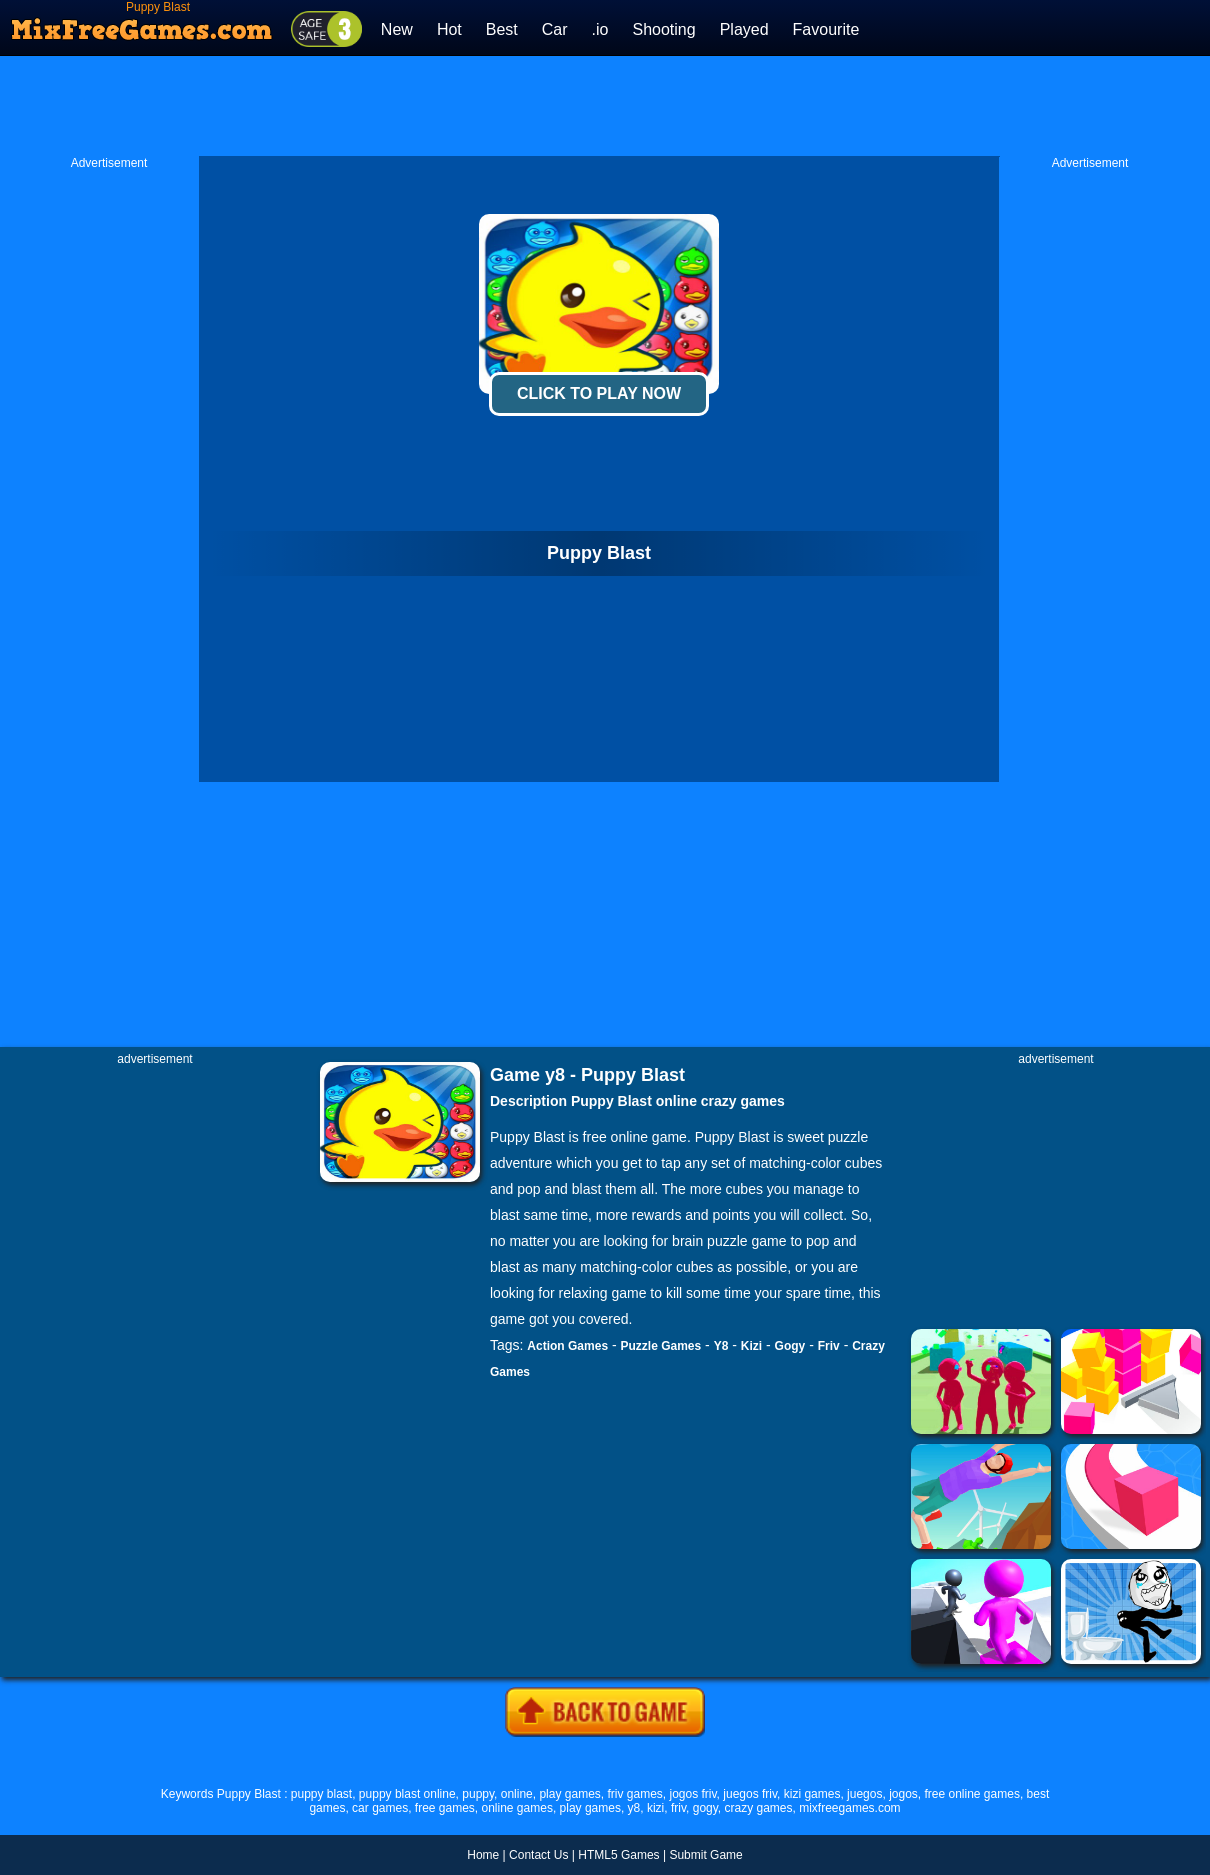 This screenshot has width=1210, height=1875. Describe the element at coordinates (829, 1346) in the screenshot. I see `Friv` at that location.